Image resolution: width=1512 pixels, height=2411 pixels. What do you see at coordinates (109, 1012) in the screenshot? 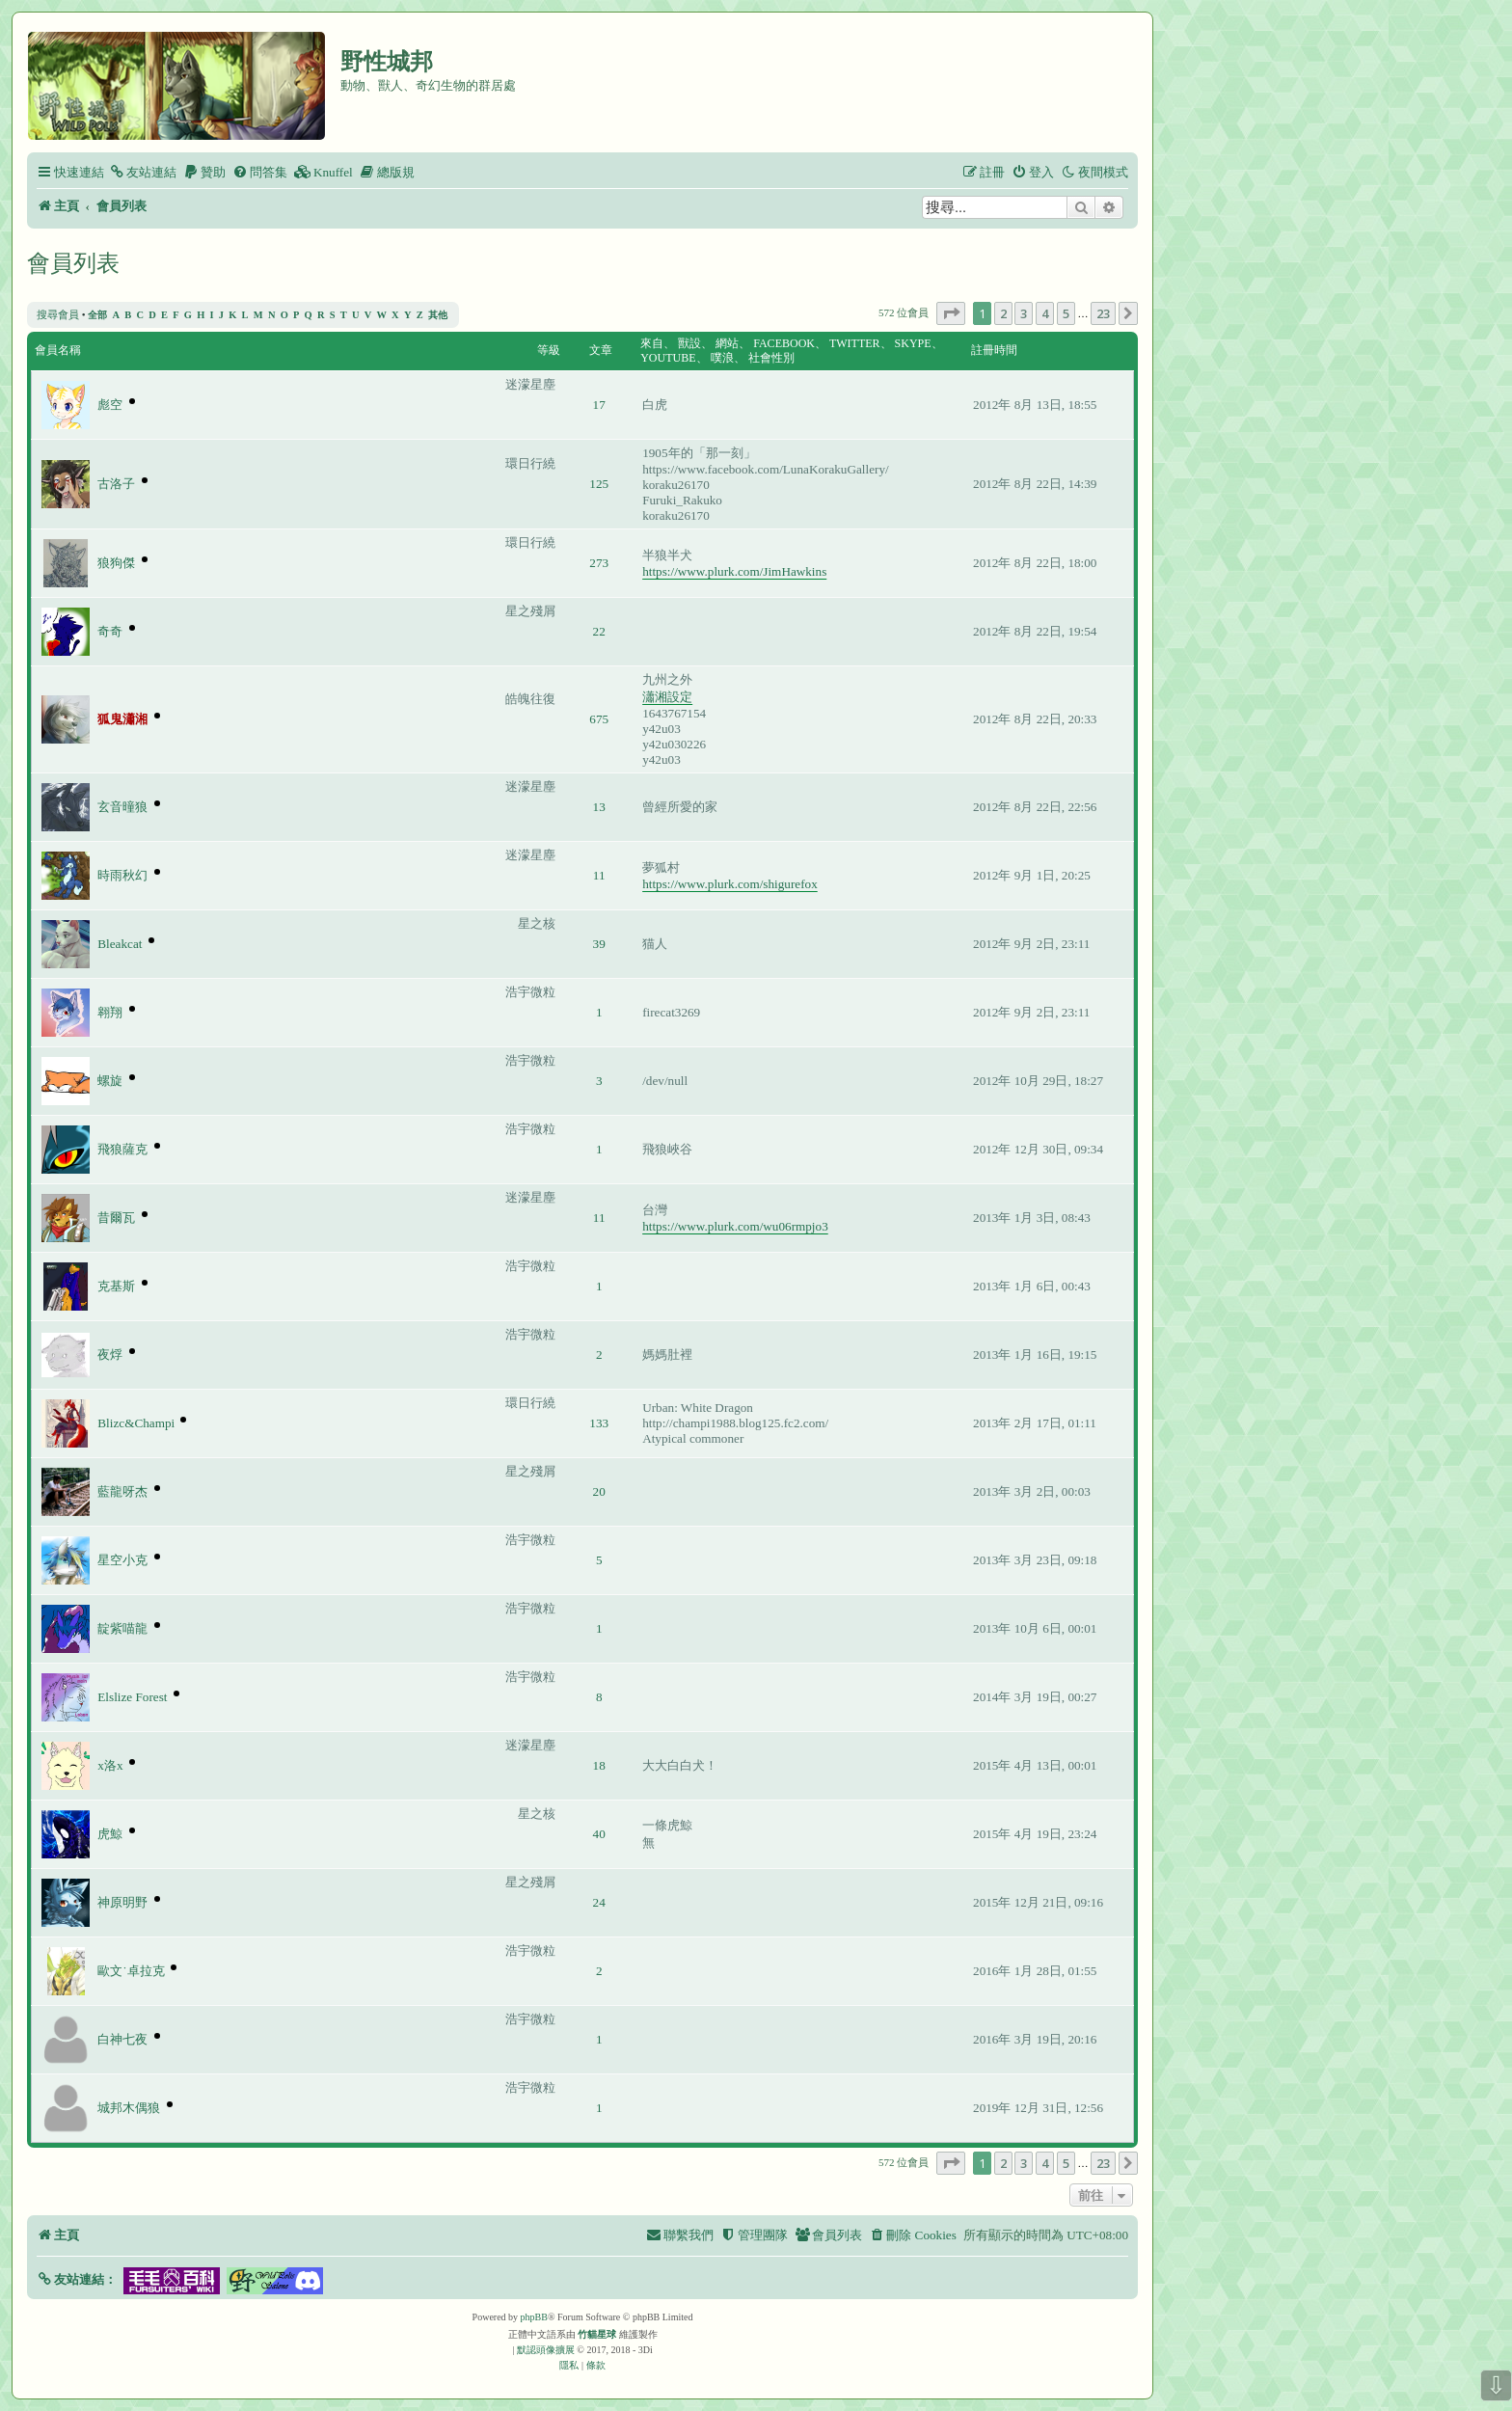
I see `翱翔` at bounding box center [109, 1012].